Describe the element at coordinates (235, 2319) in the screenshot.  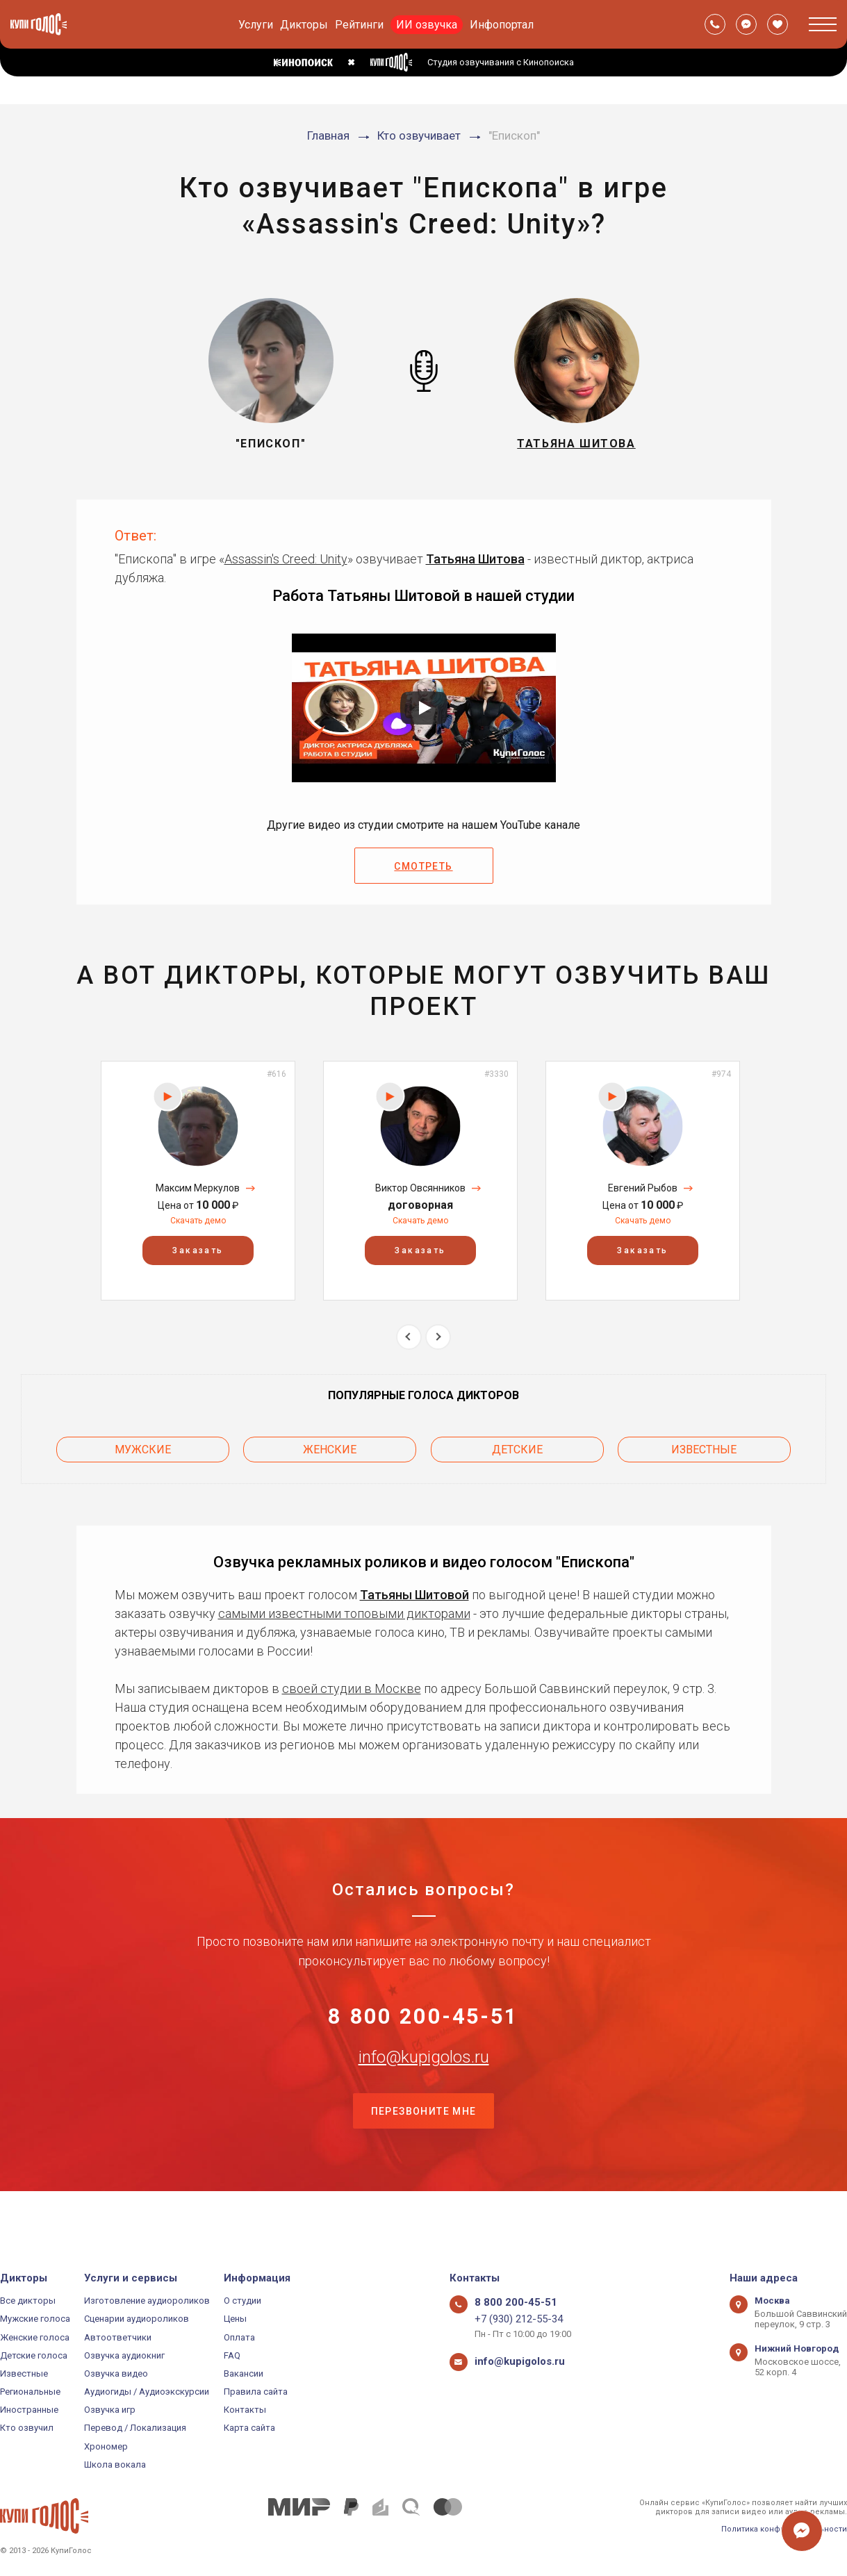
I see `Цены` at that location.